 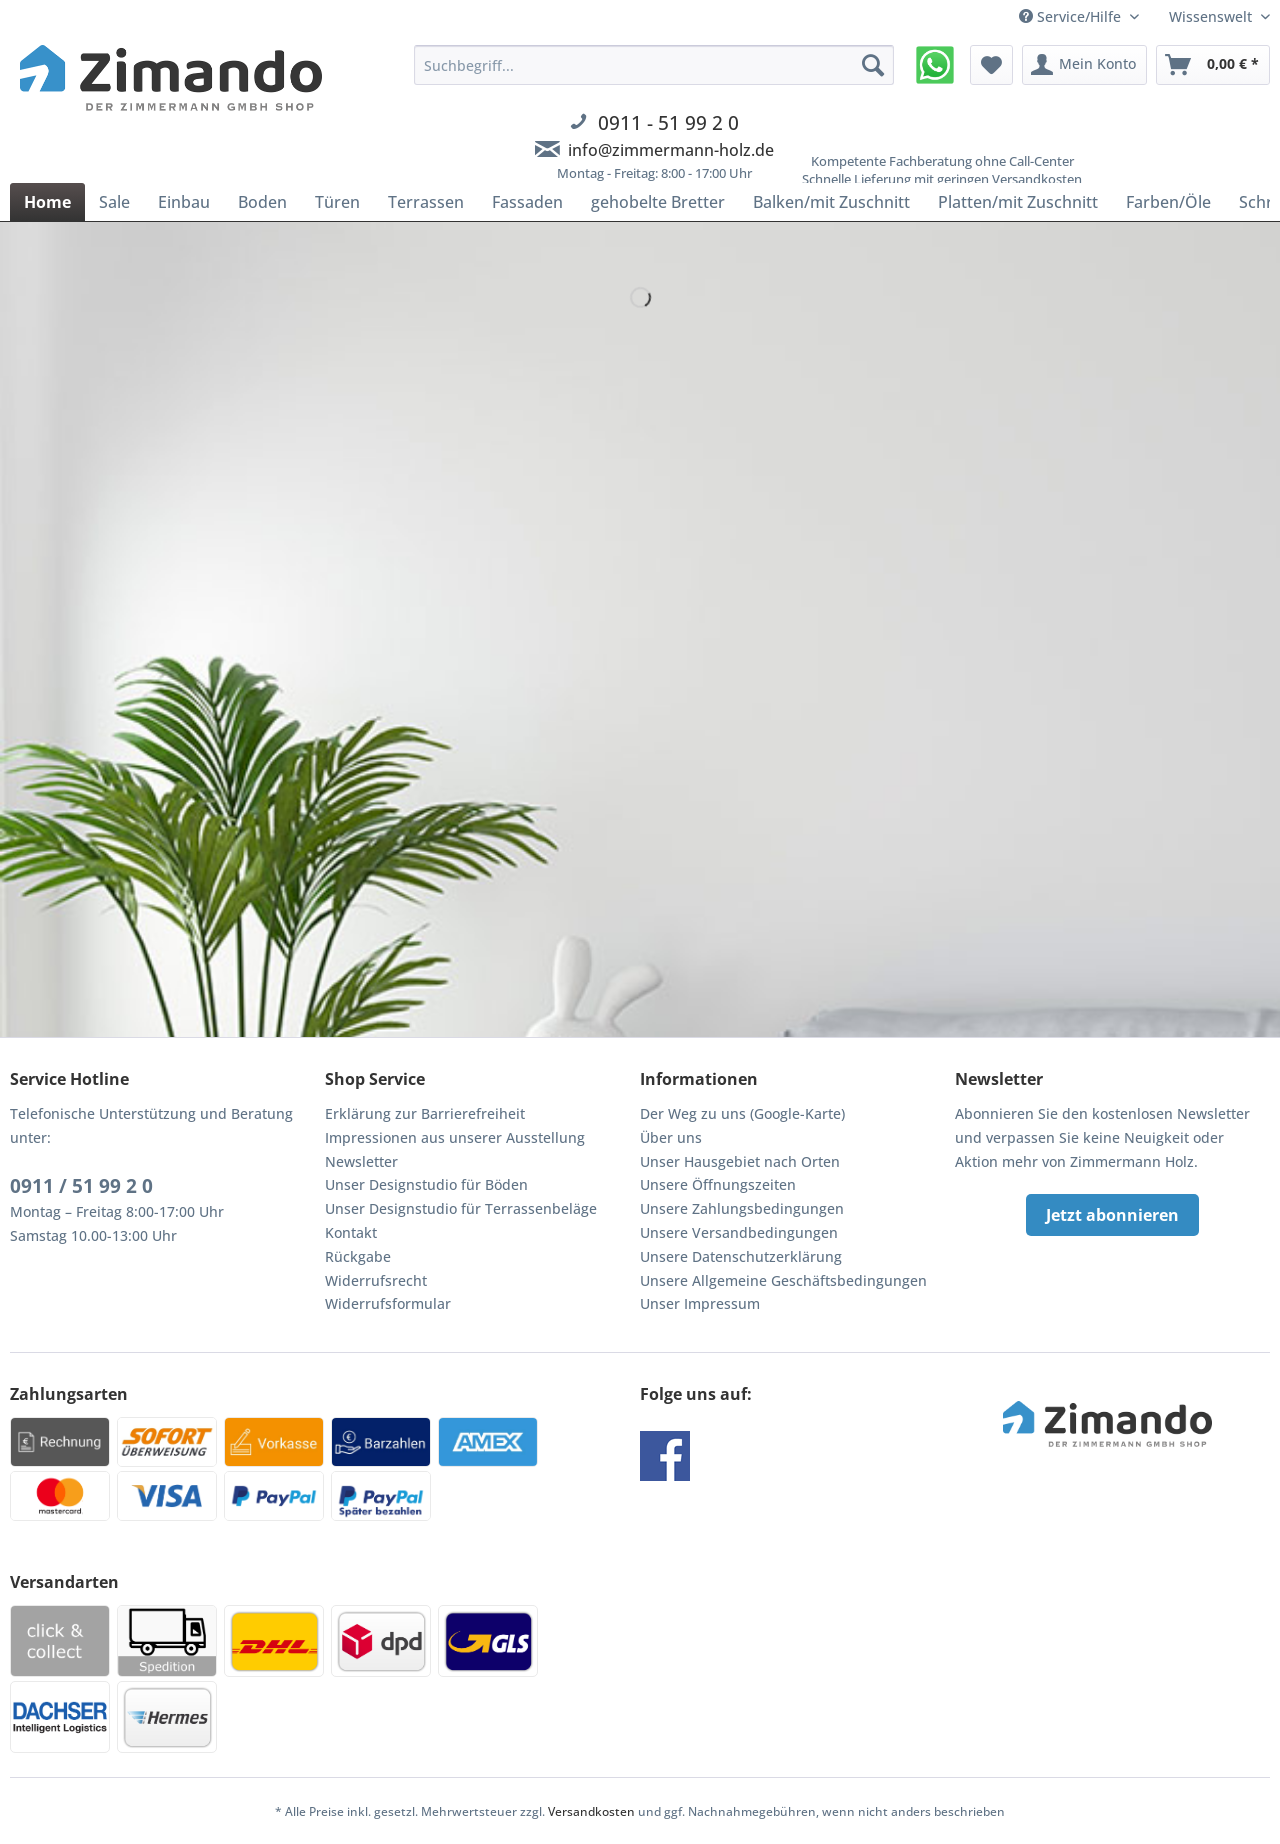 I want to click on Der Weg zu uns (Google-Karte), so click(x=742, y=1113).